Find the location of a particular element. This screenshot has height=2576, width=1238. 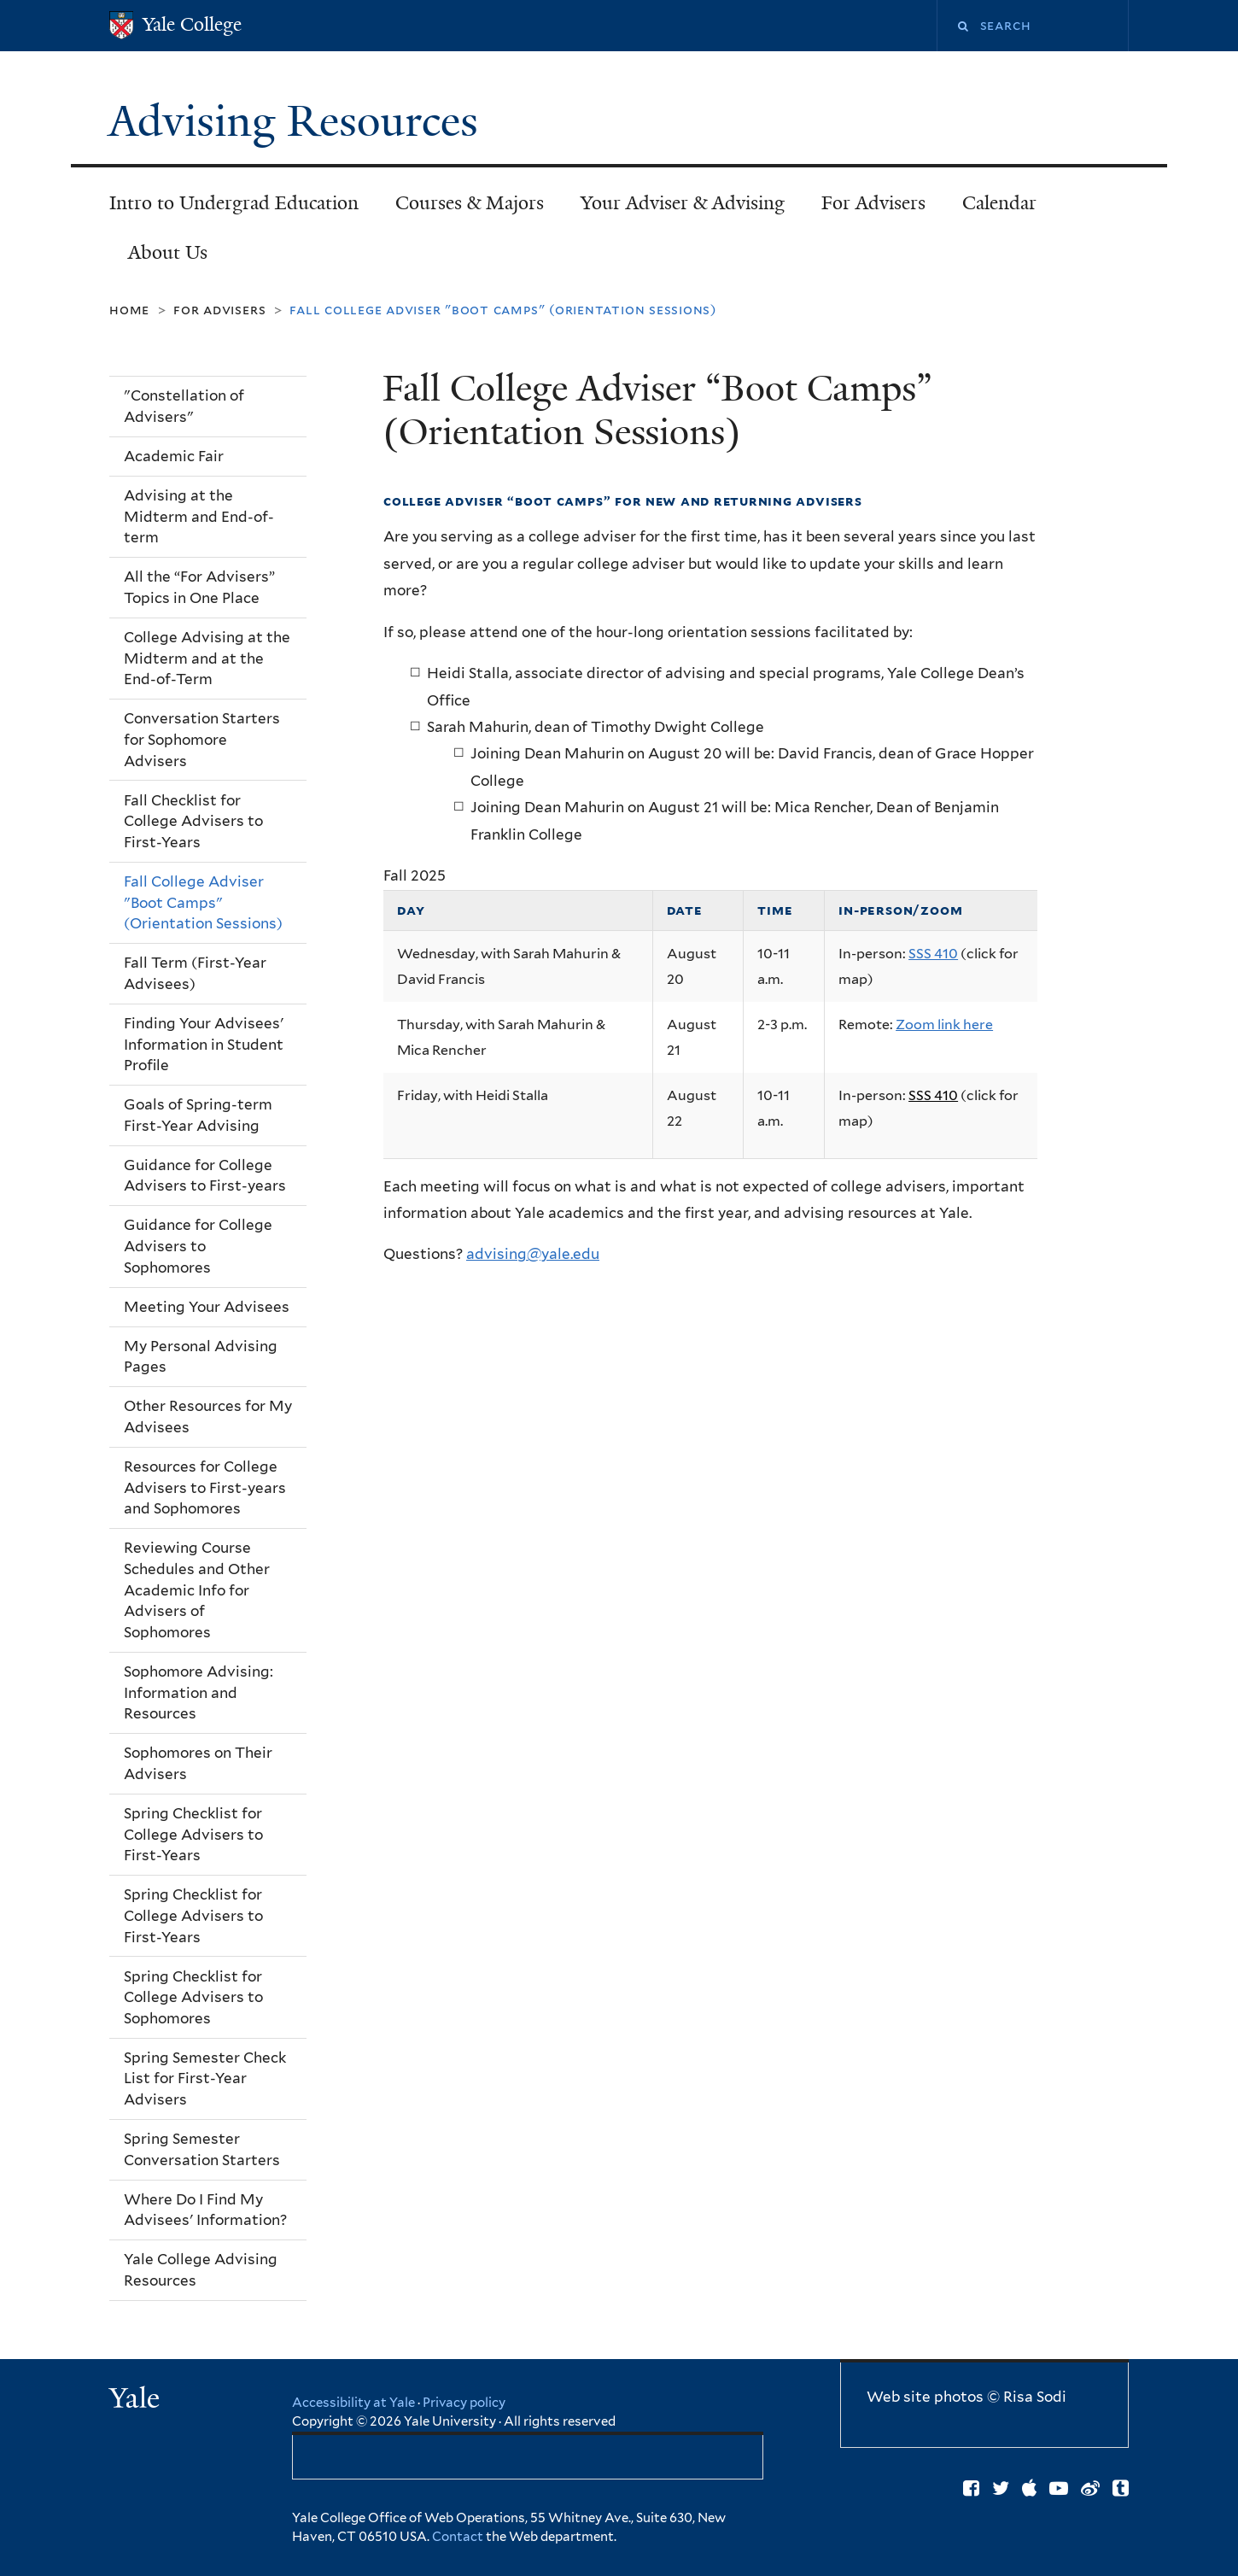

Fall Term (First-Year Advisees) is located at coordinates (195, 973).